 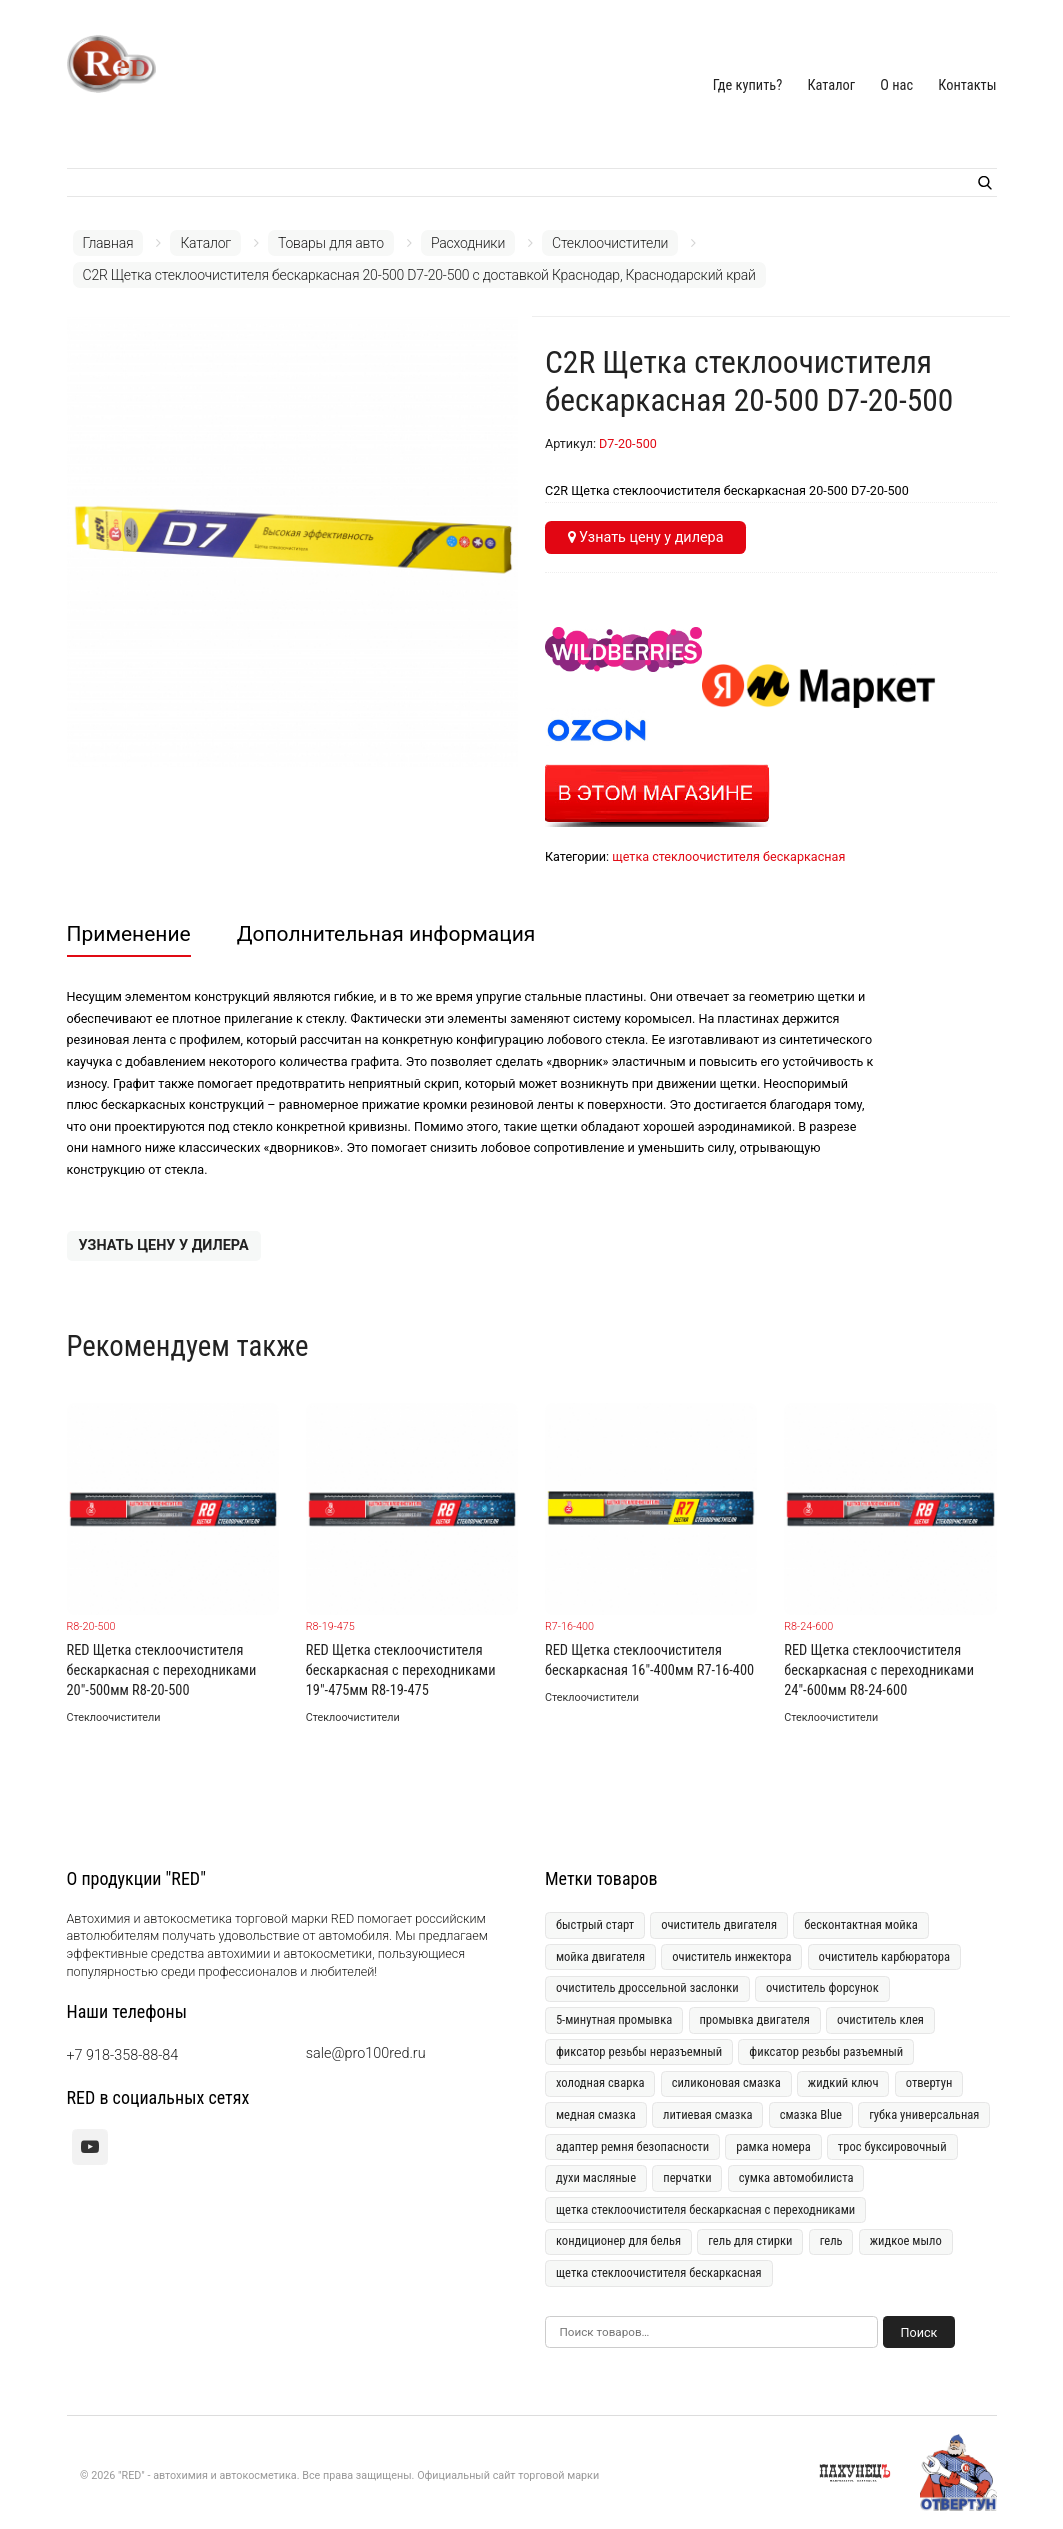 I want to click on RED Щетка стеклоочистителя бескаркасная с переходниками 24"-600мм R8-24-600, so click(x=879, y=1670).